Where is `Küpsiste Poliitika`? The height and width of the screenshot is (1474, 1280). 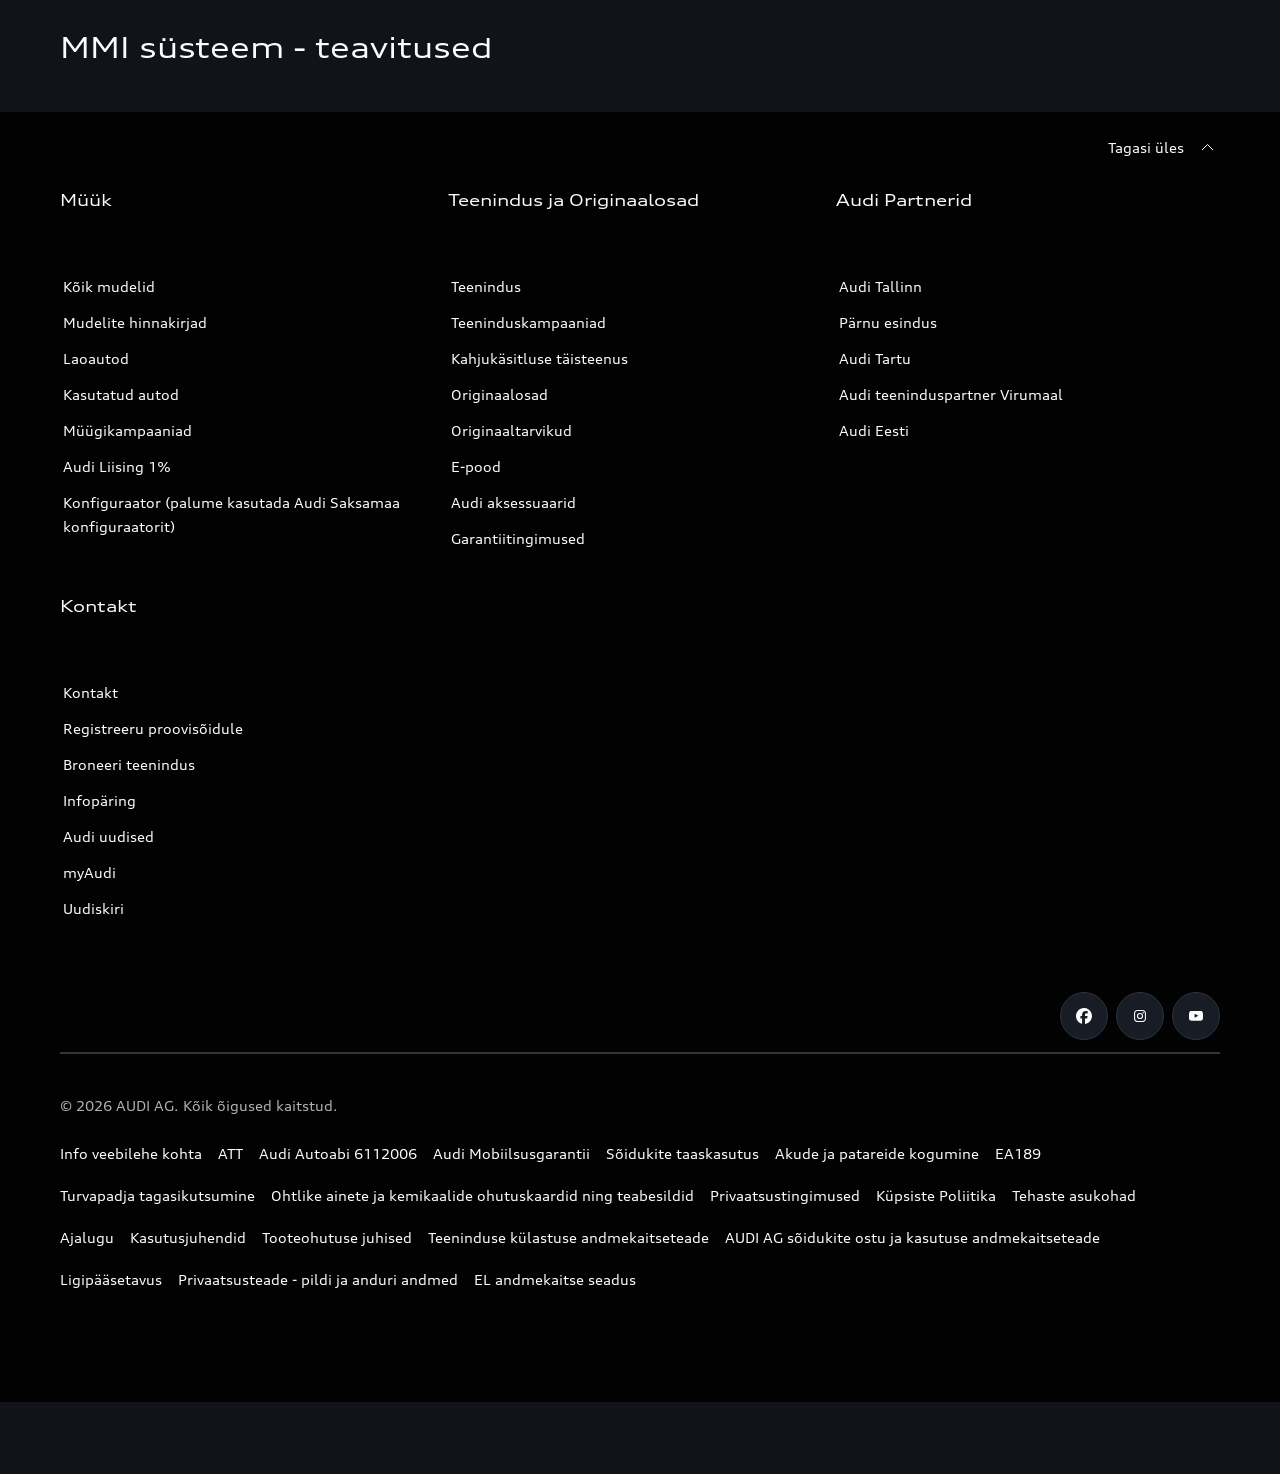
Küpsiste Poliitika is located at coordinates (936, 1195).